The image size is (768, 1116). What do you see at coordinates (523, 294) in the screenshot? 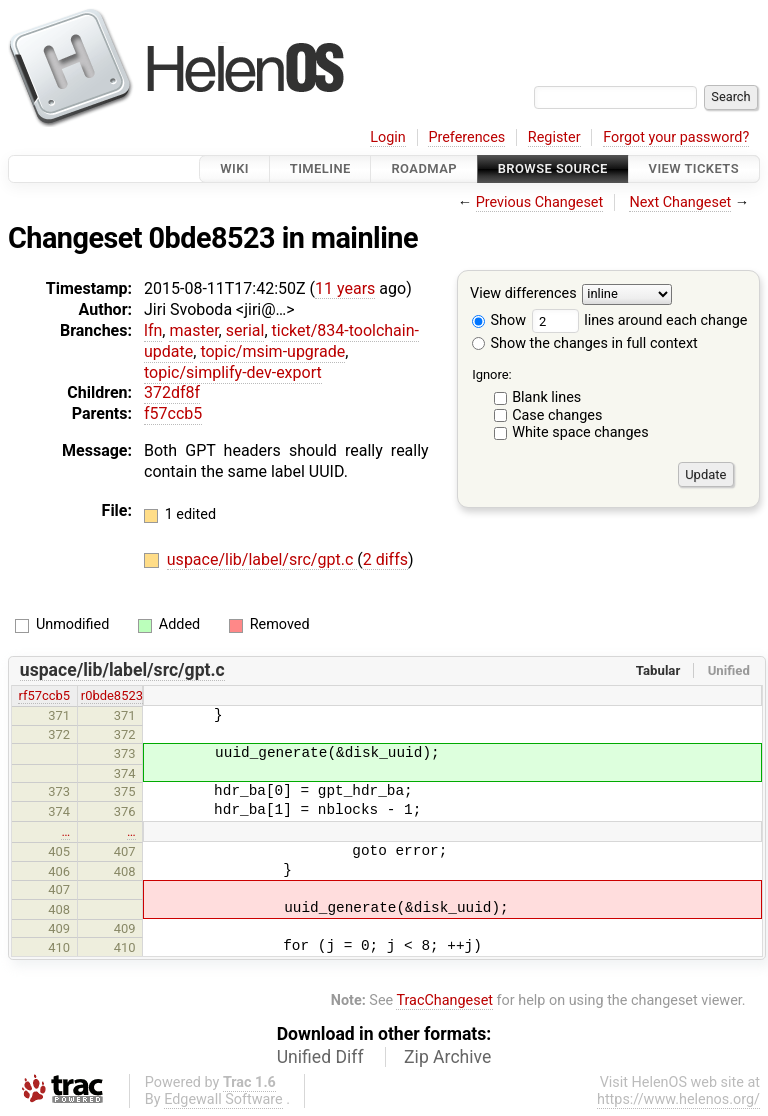
I see `View differences` at bounding box center [523, 294].